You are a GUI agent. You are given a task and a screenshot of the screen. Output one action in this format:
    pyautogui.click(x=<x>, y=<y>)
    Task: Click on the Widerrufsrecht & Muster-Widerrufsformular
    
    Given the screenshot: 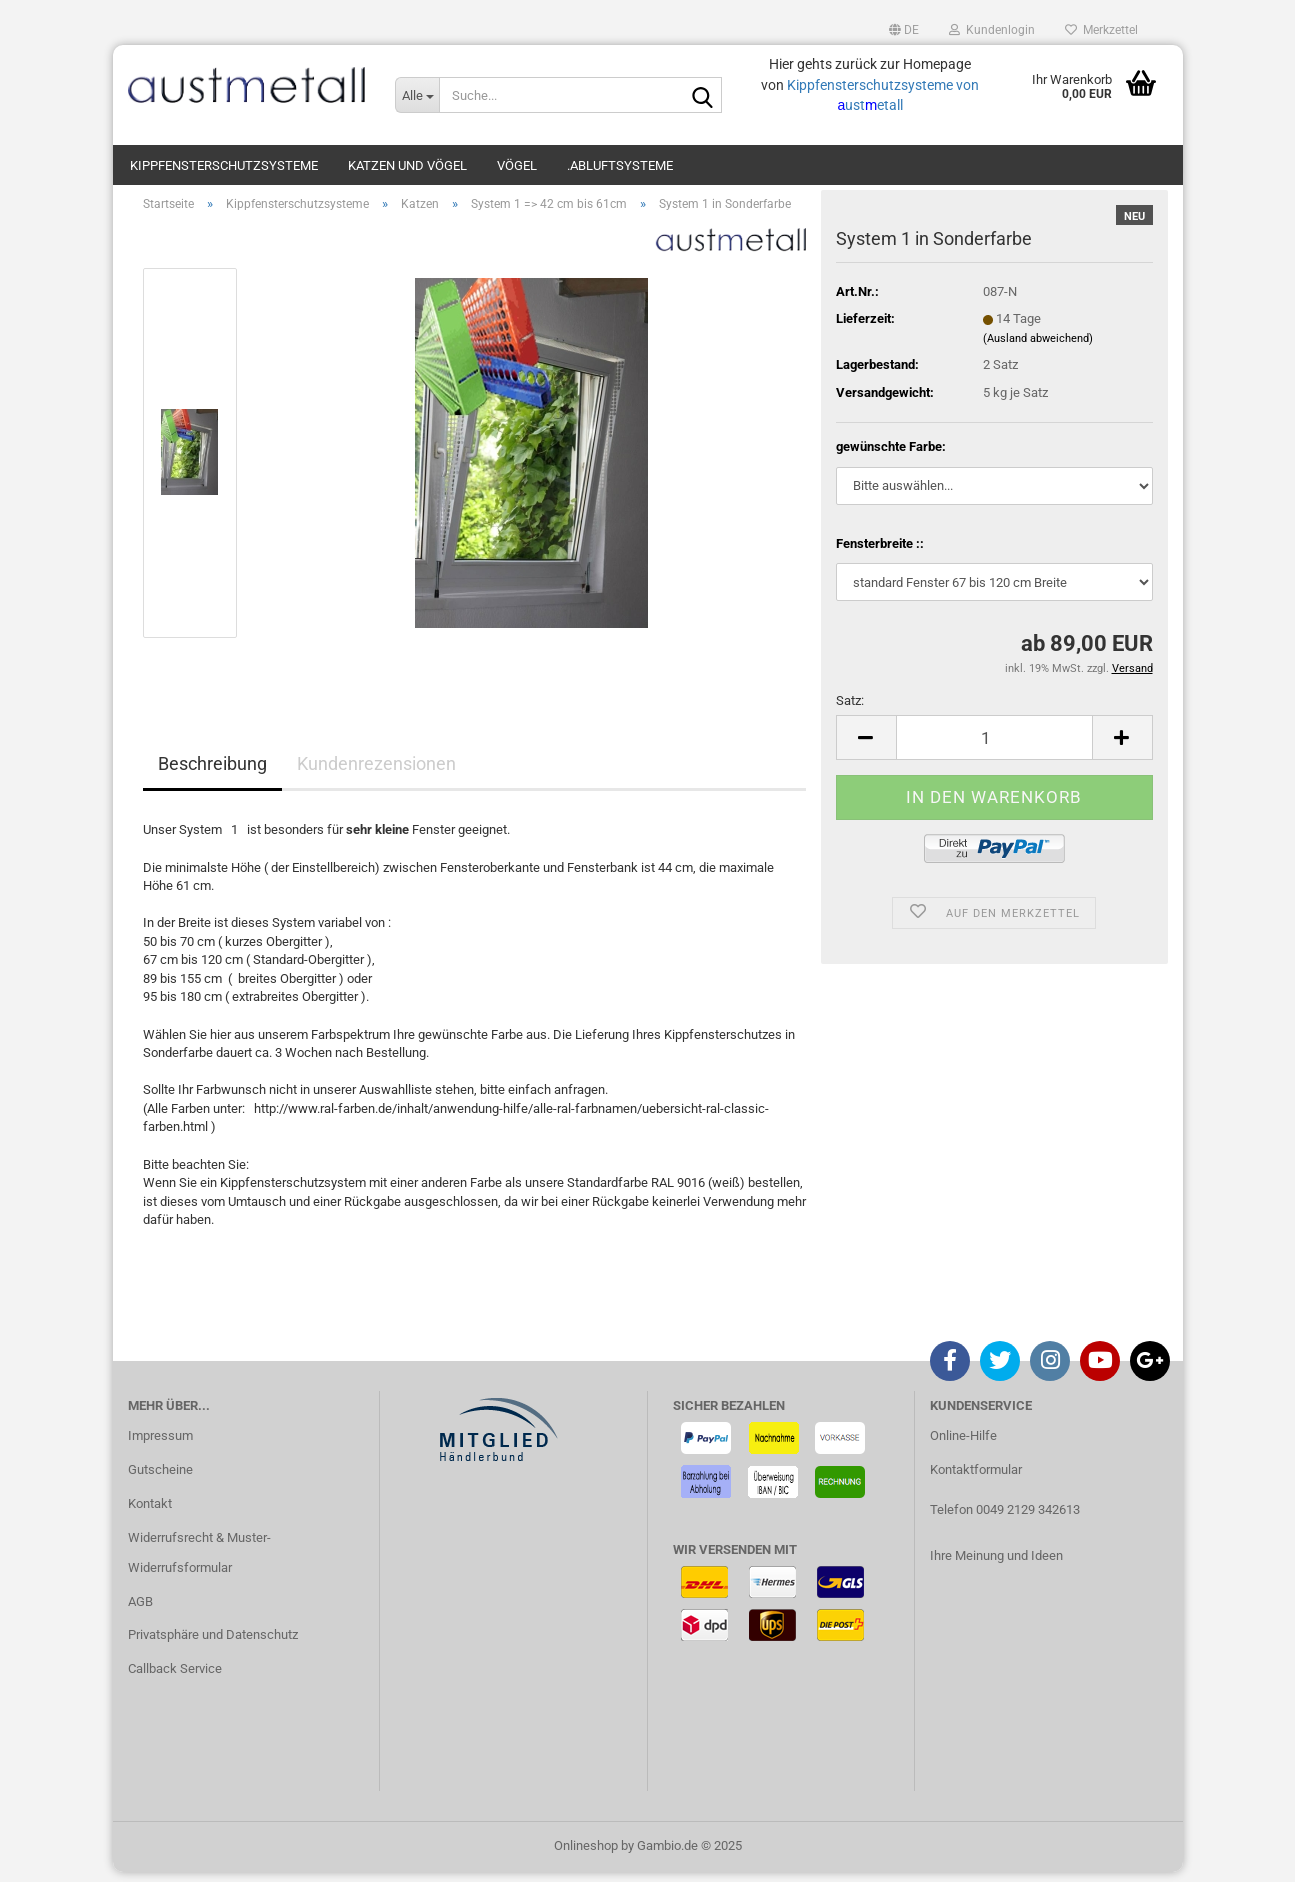 What is the action you would take?
    pyautogui.click(x=199, y=1562)
    